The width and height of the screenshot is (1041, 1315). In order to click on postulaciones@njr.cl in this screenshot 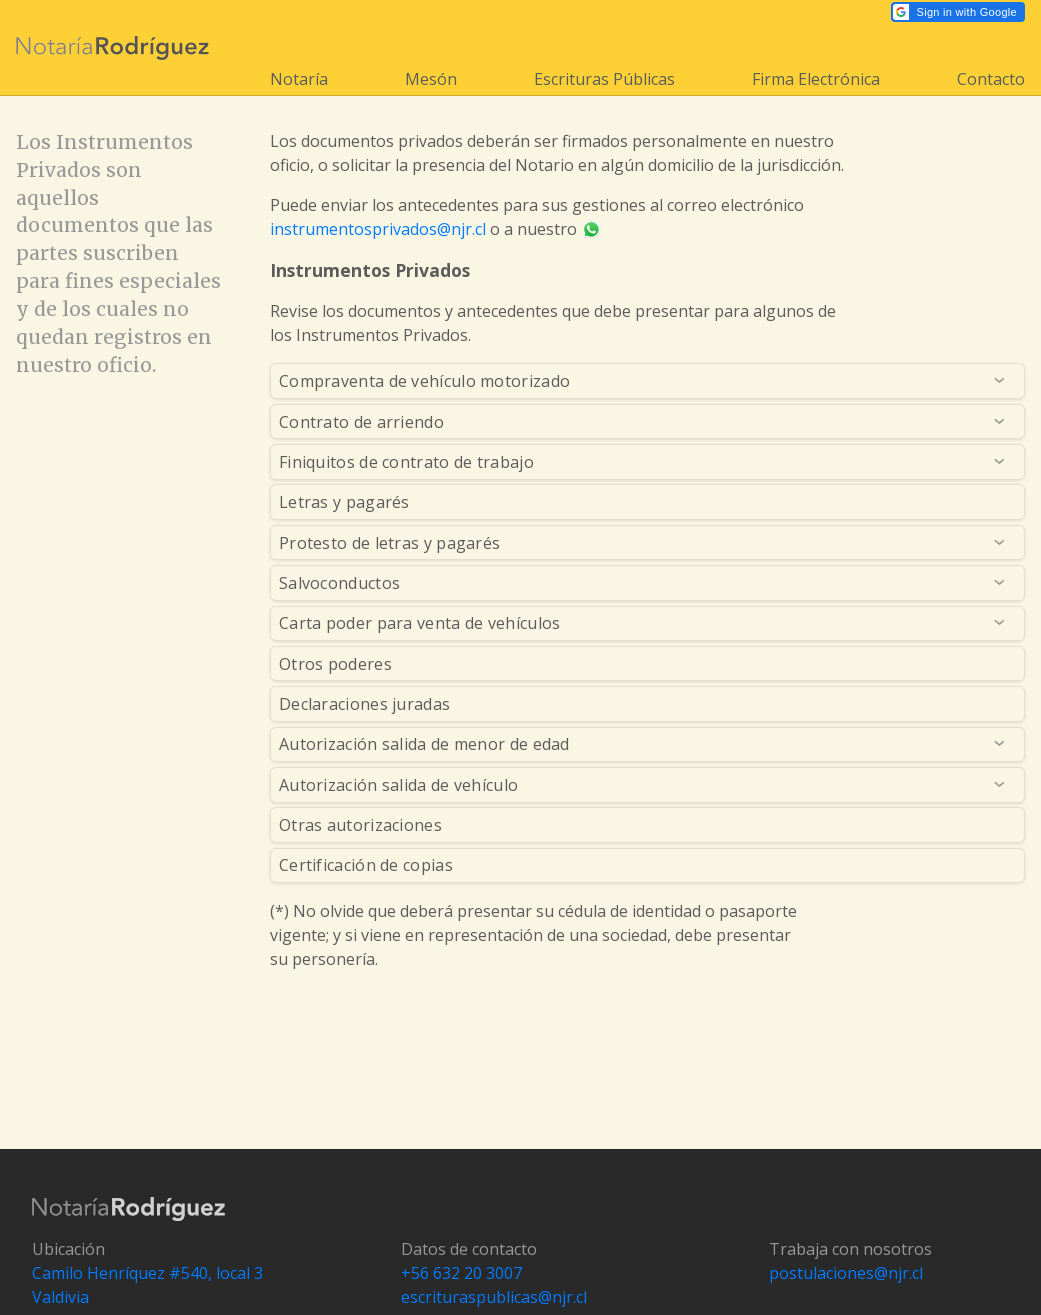, I will do `click(846, 1273)`.